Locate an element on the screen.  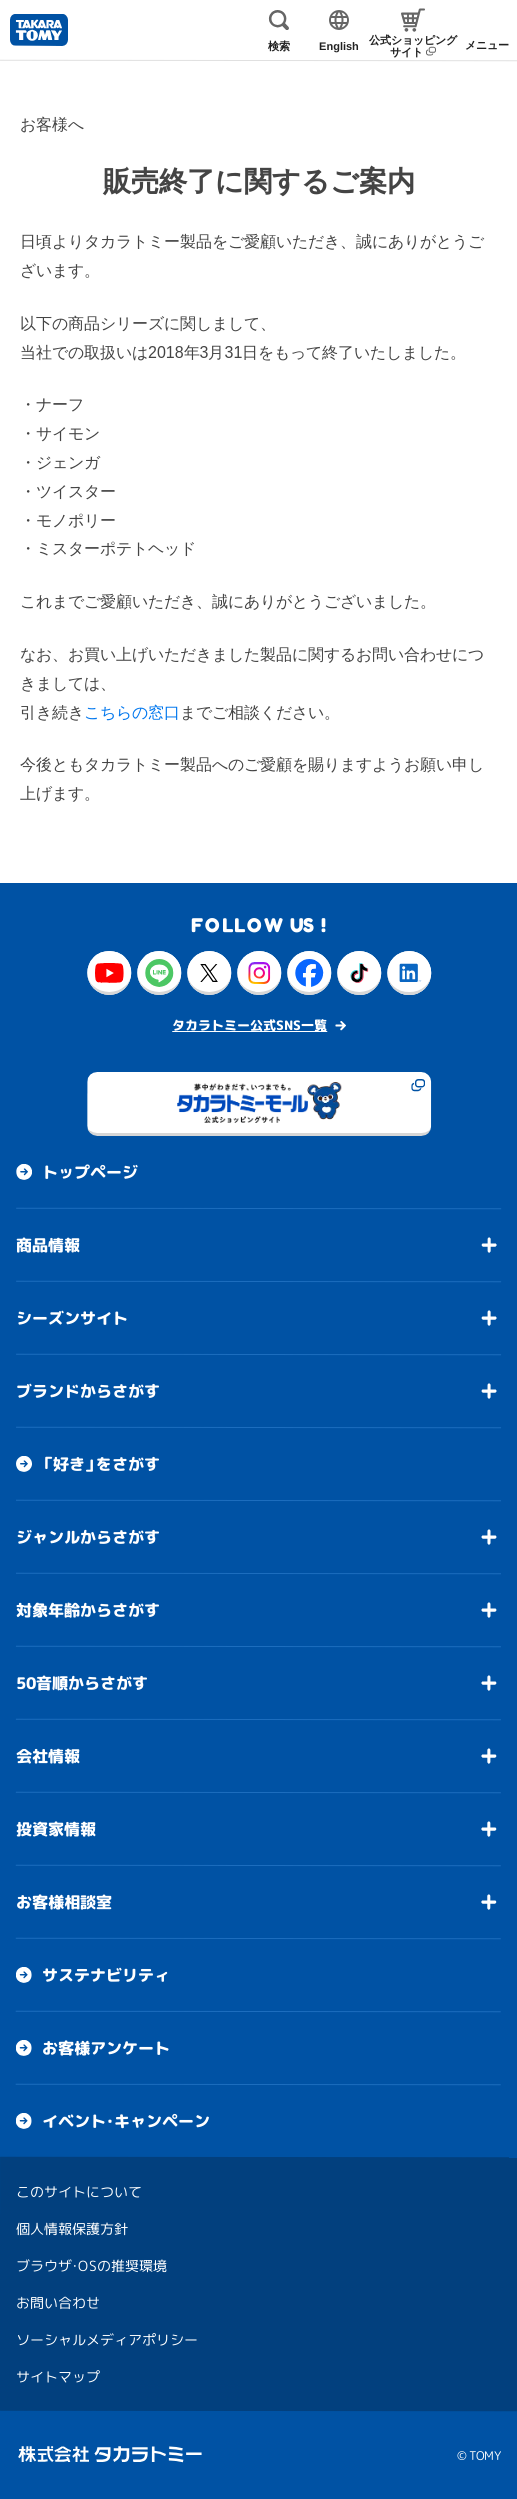
ブラウザ・OSの推奨環境 is located at coordinates (91, 2265).